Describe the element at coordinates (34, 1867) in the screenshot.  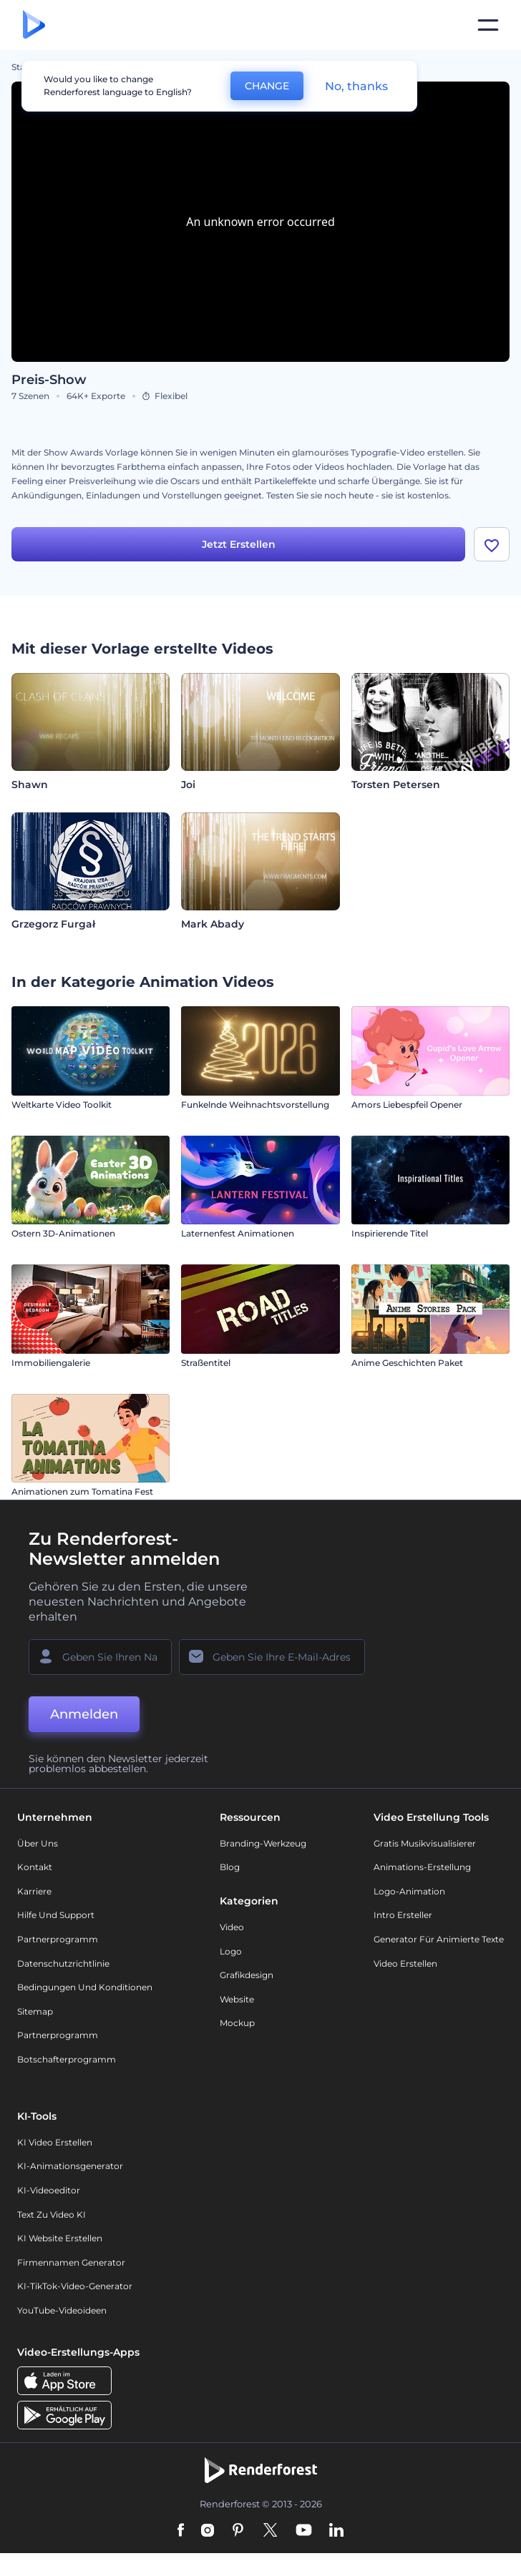
I see `Kontakt` at that location.